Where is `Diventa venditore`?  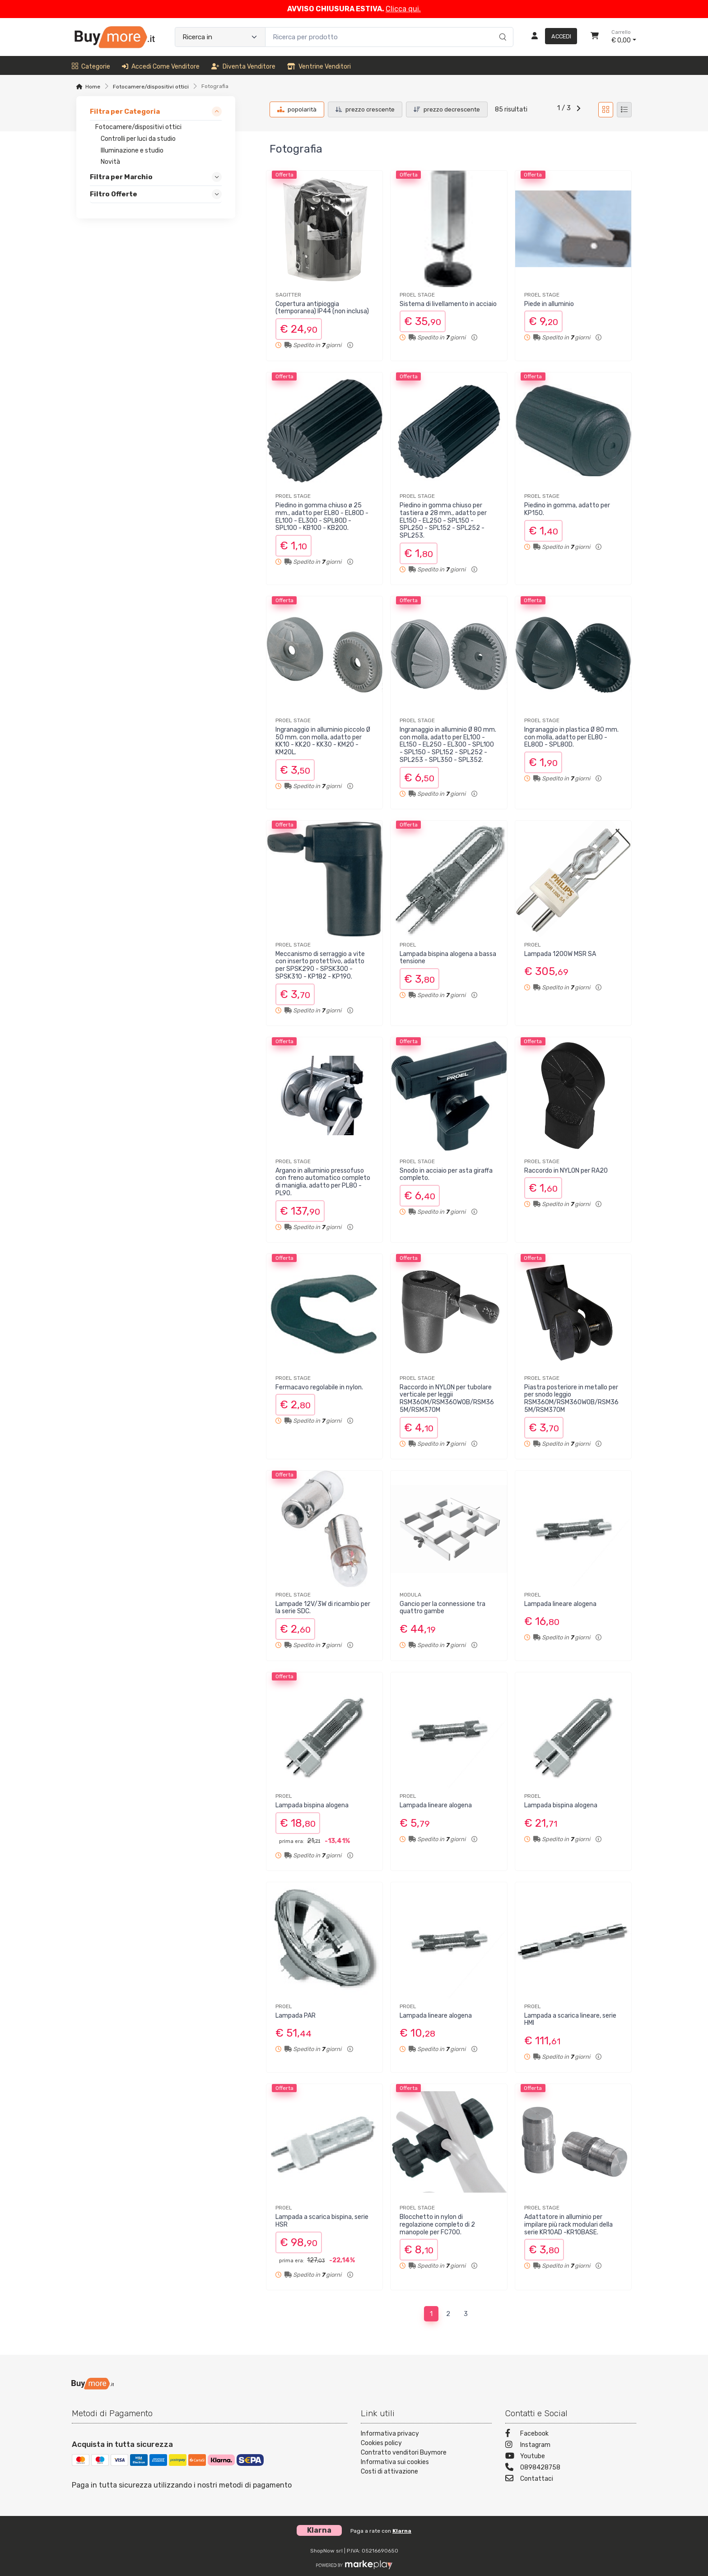 Diventa venditore is located at coordinates (243, 66).